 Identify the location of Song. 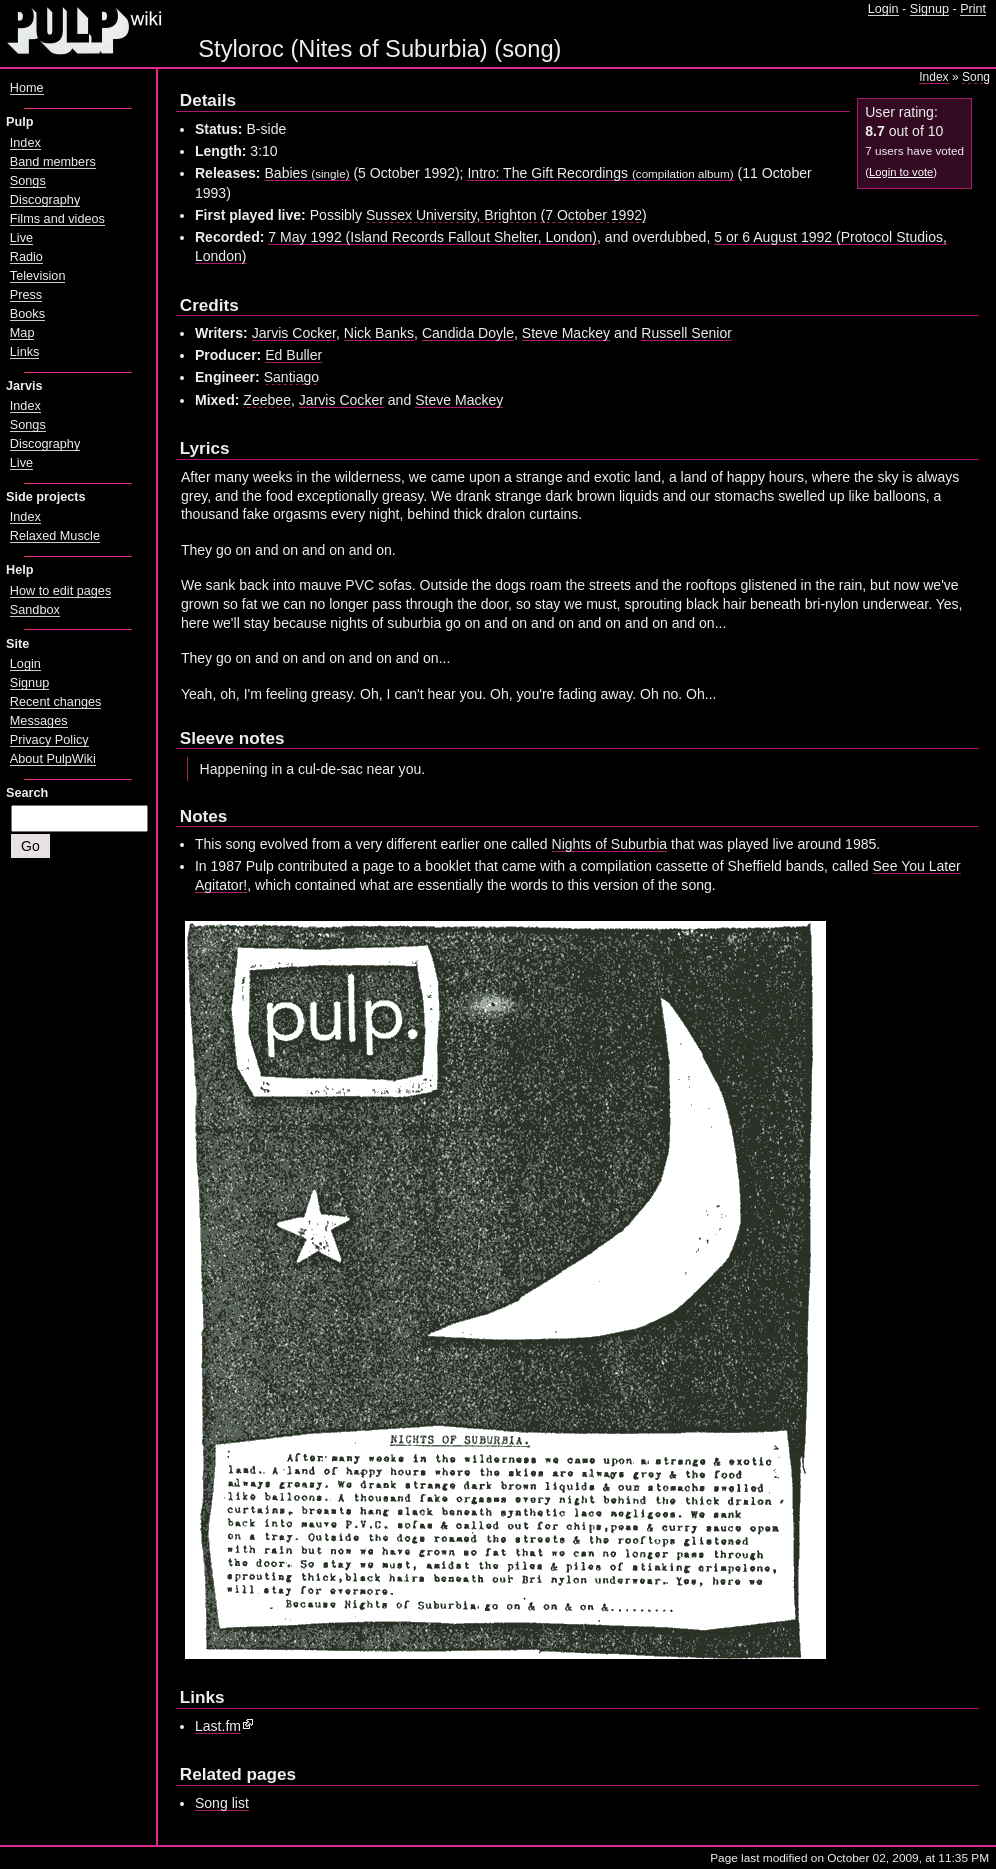
(976, 77).